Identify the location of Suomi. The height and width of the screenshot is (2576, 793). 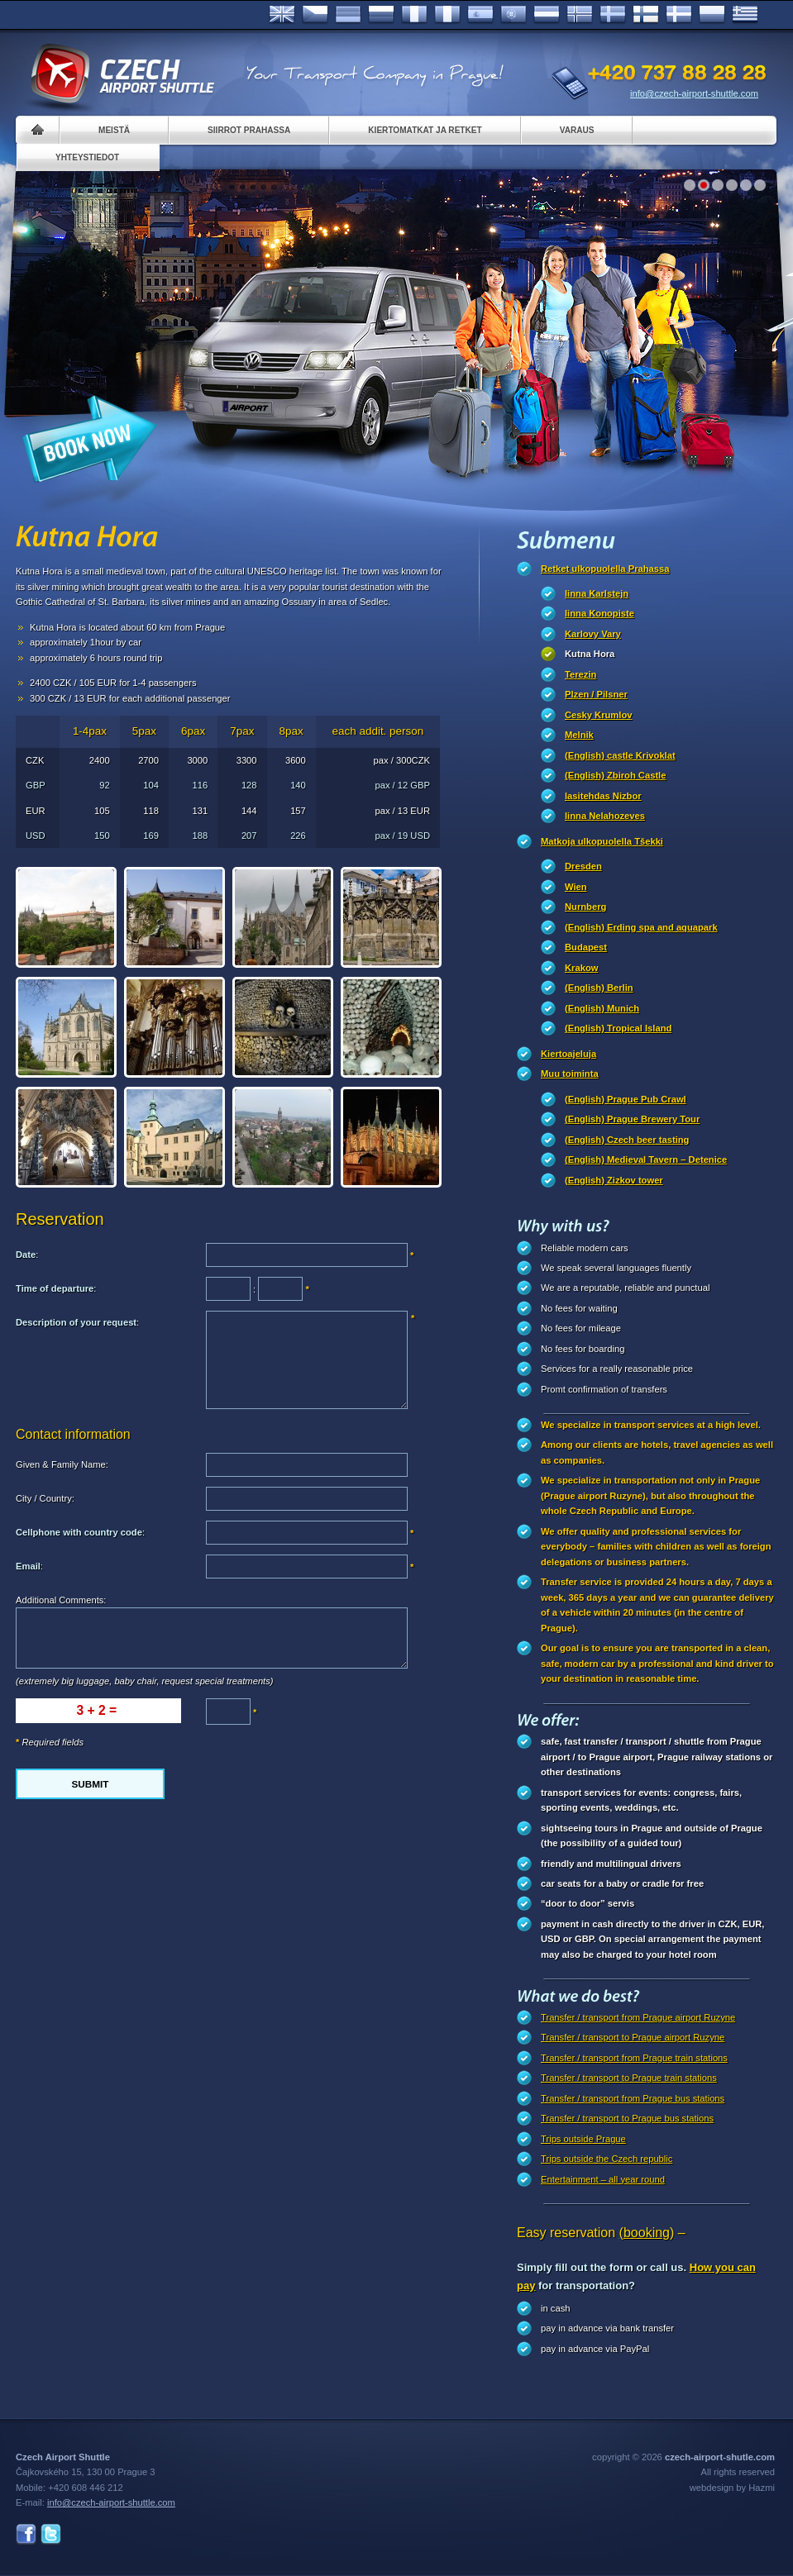
(646, 15).